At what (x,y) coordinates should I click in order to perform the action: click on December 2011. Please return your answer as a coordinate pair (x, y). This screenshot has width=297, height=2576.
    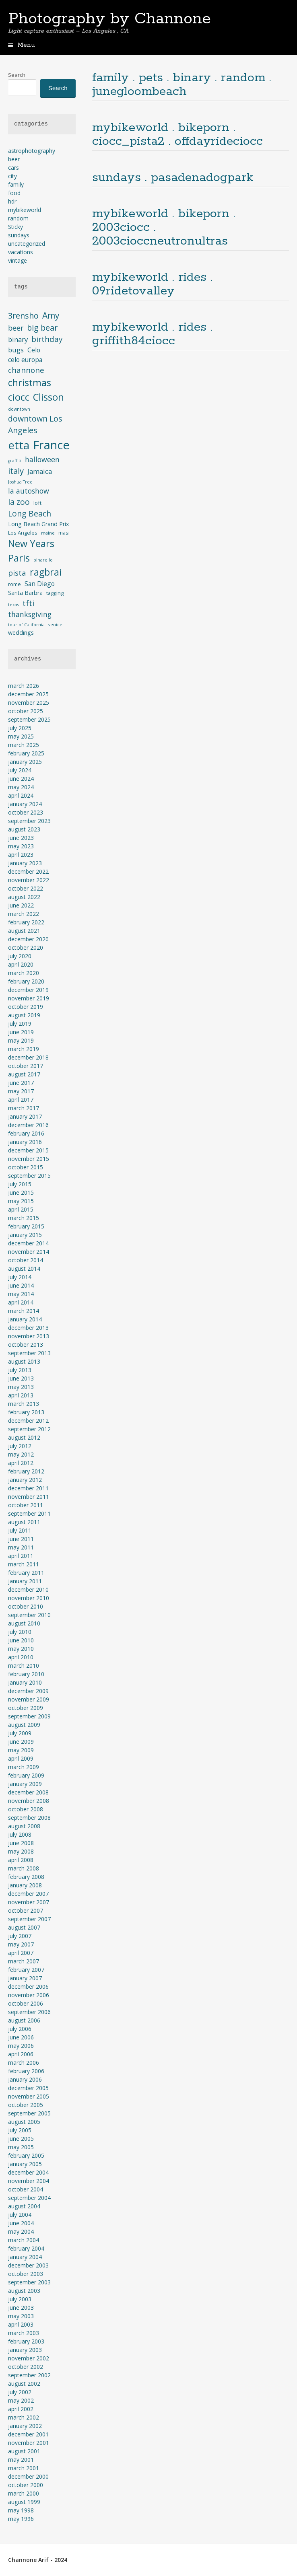
    Looking at the image, I should click on (28, 1488).